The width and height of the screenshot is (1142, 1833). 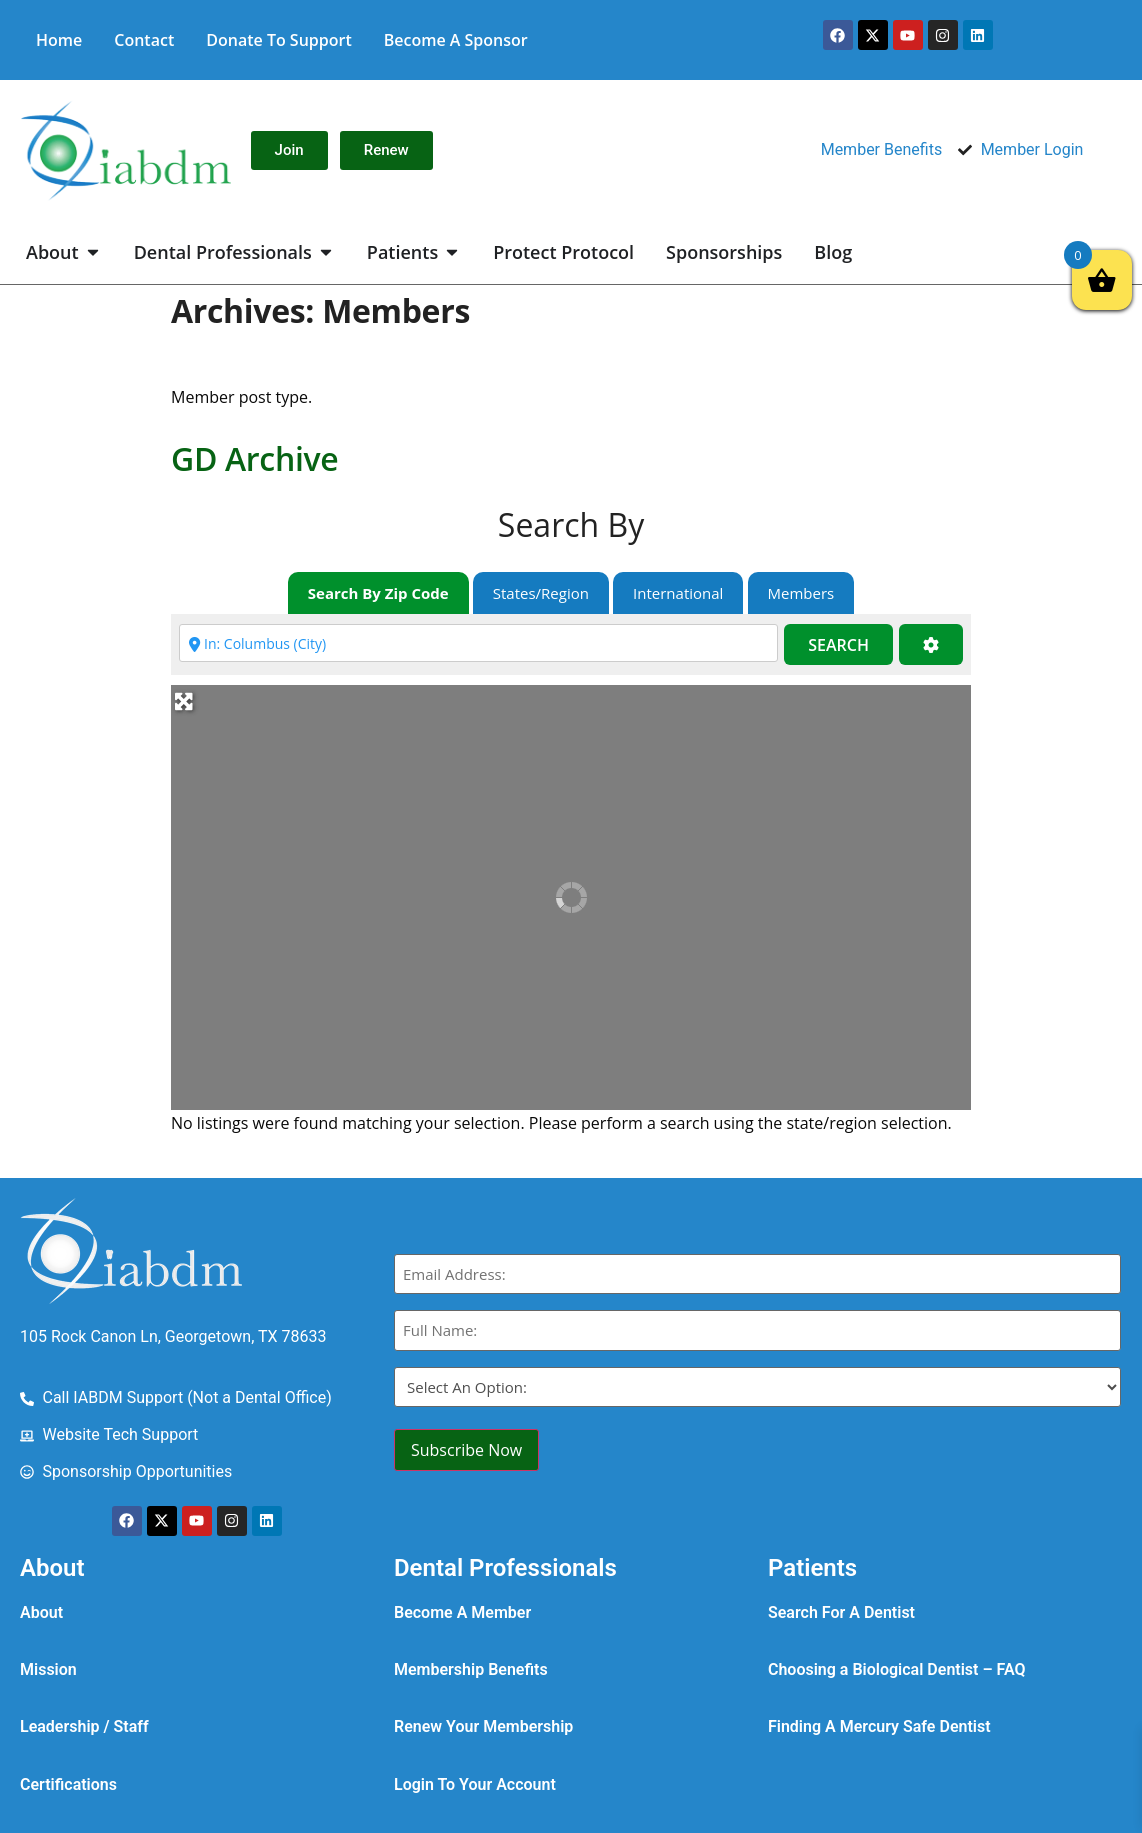 What do you see at coordinates (41, 1612) in the screenshot?
I see `About` at bounding box center [41, 1612].